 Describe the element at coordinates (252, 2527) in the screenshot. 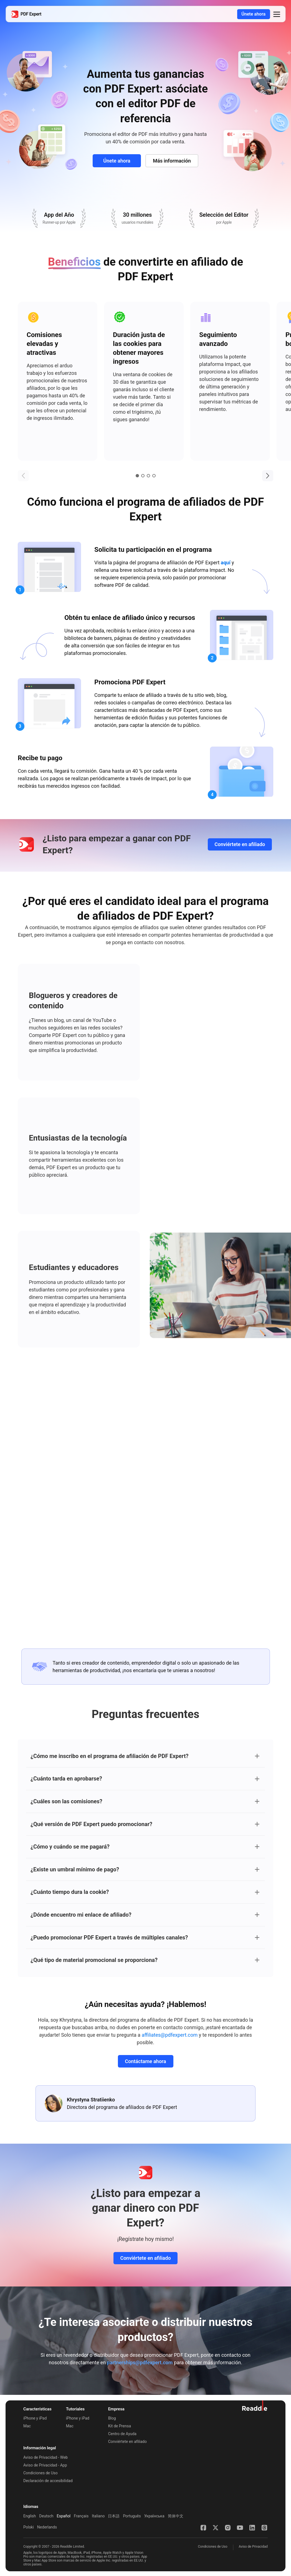

I see `[LinkedIn]` at that location.